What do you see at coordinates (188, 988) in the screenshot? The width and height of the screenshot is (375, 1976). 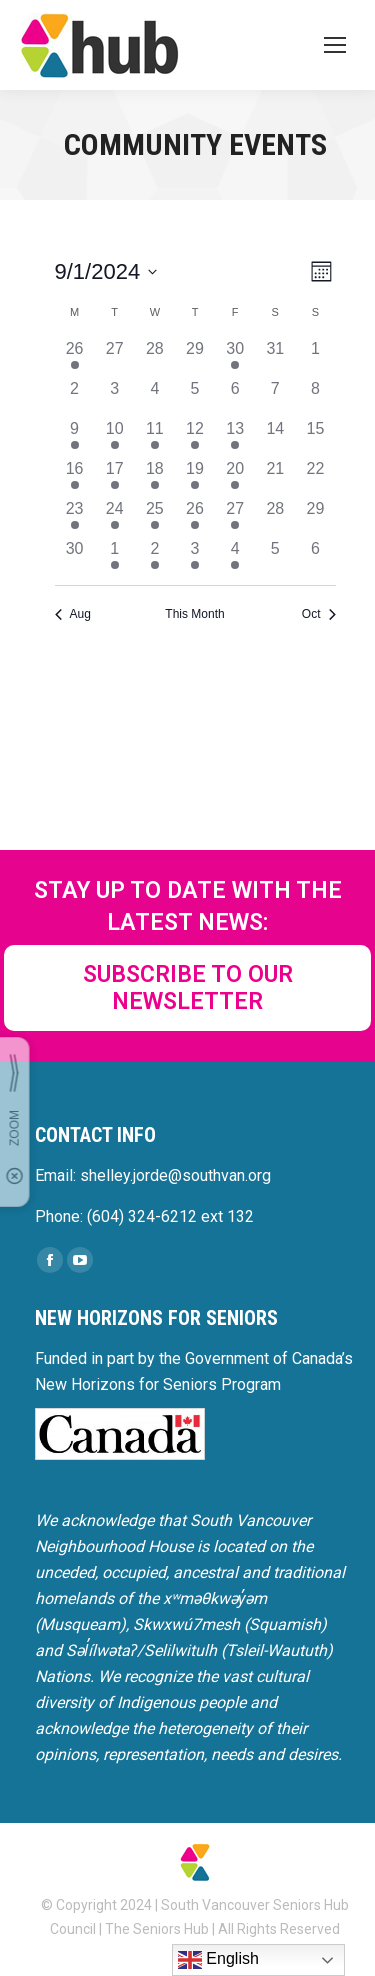 I see `SUBSCRIBE TO OUR NEWSLETTER` at bounding box center [188, 988].